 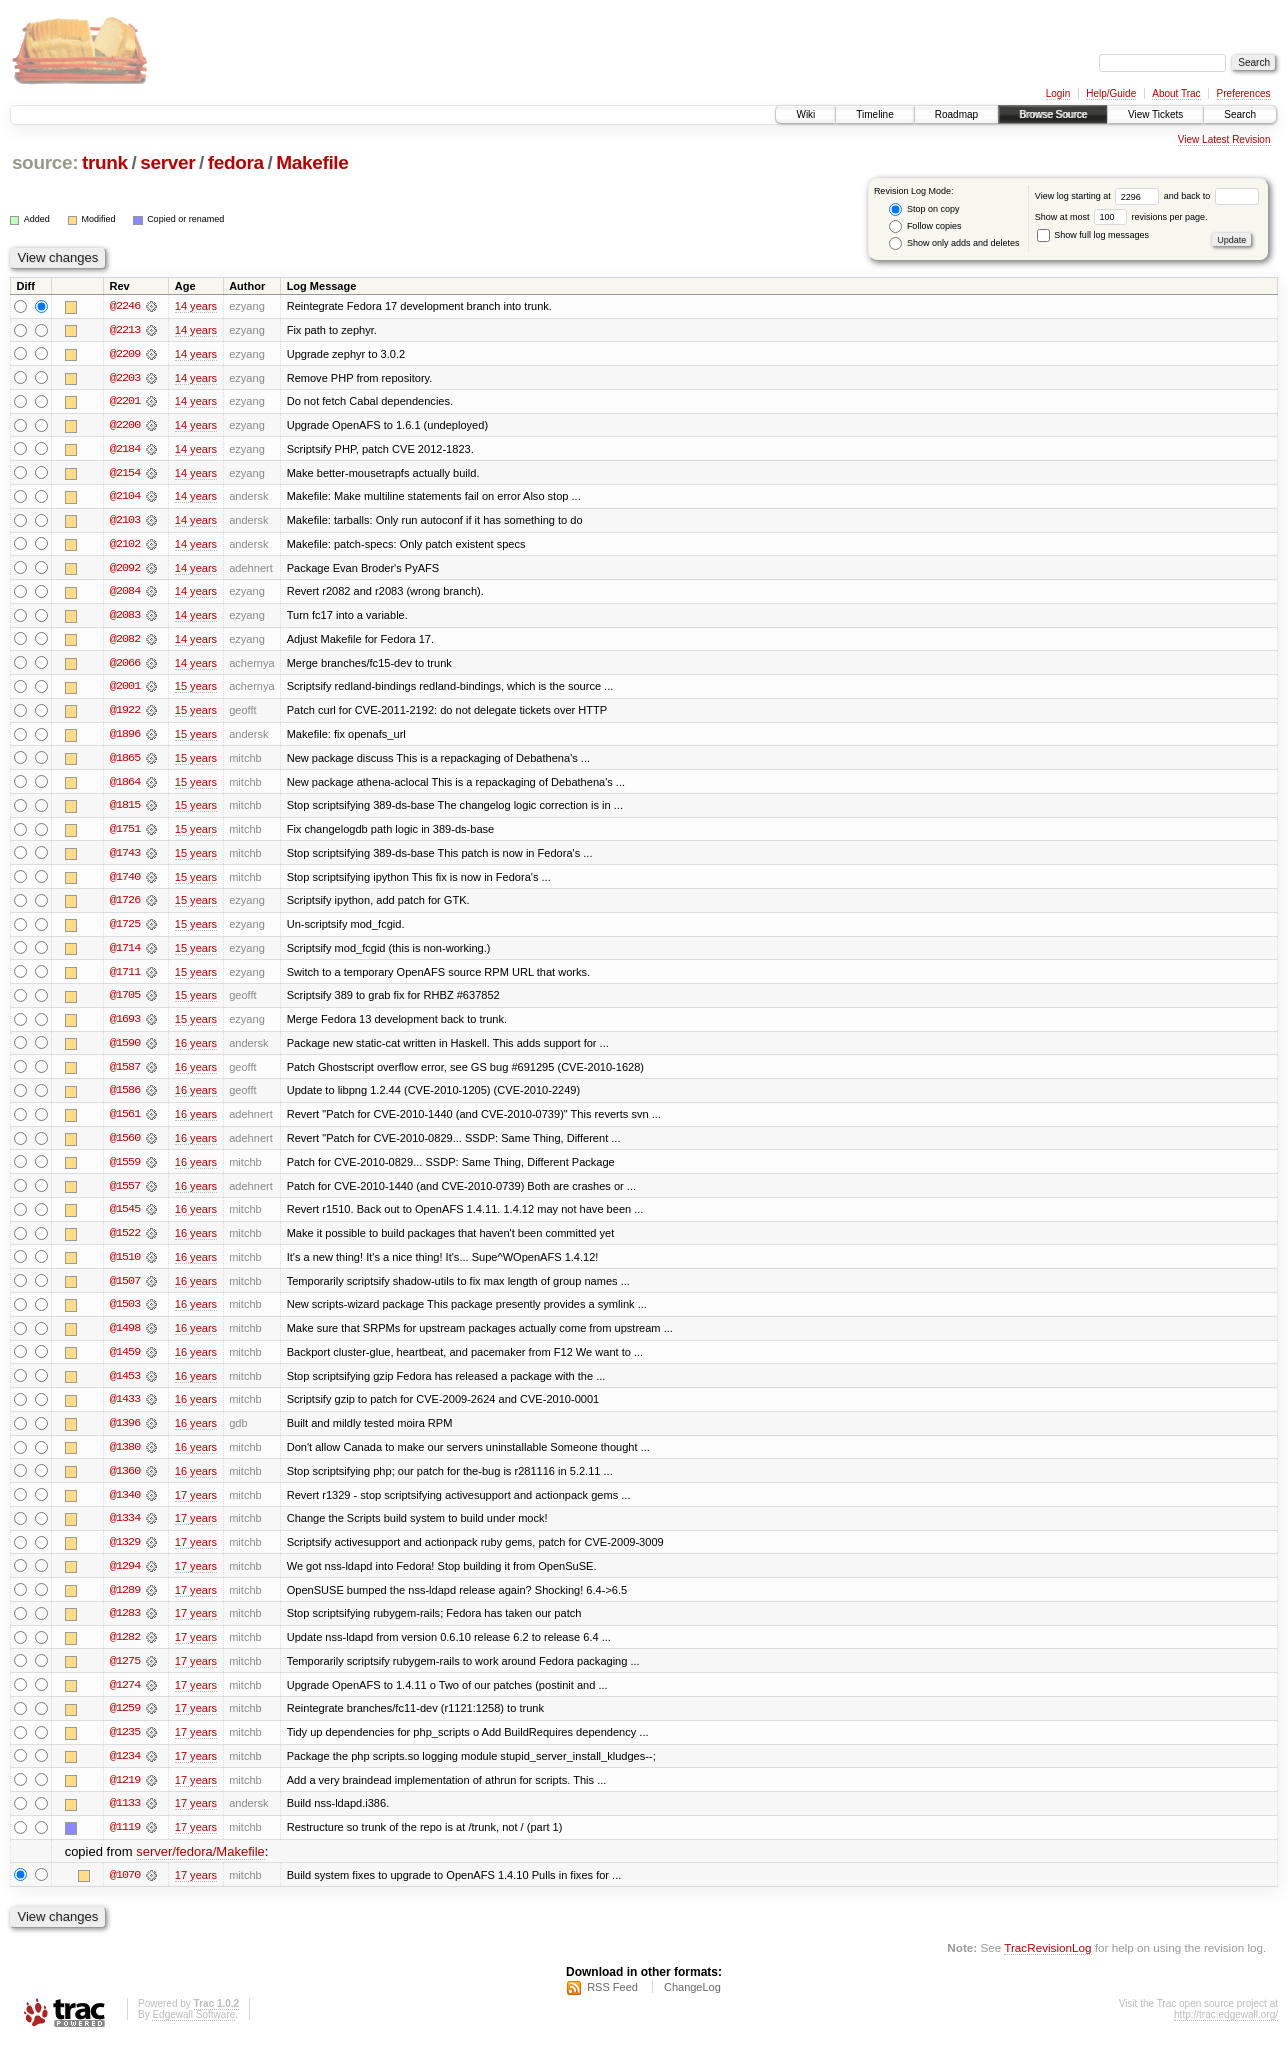 What do you see at coordinates (125, 690) in the screenshot?
I see `@2001` at bounding box center [125, 690].